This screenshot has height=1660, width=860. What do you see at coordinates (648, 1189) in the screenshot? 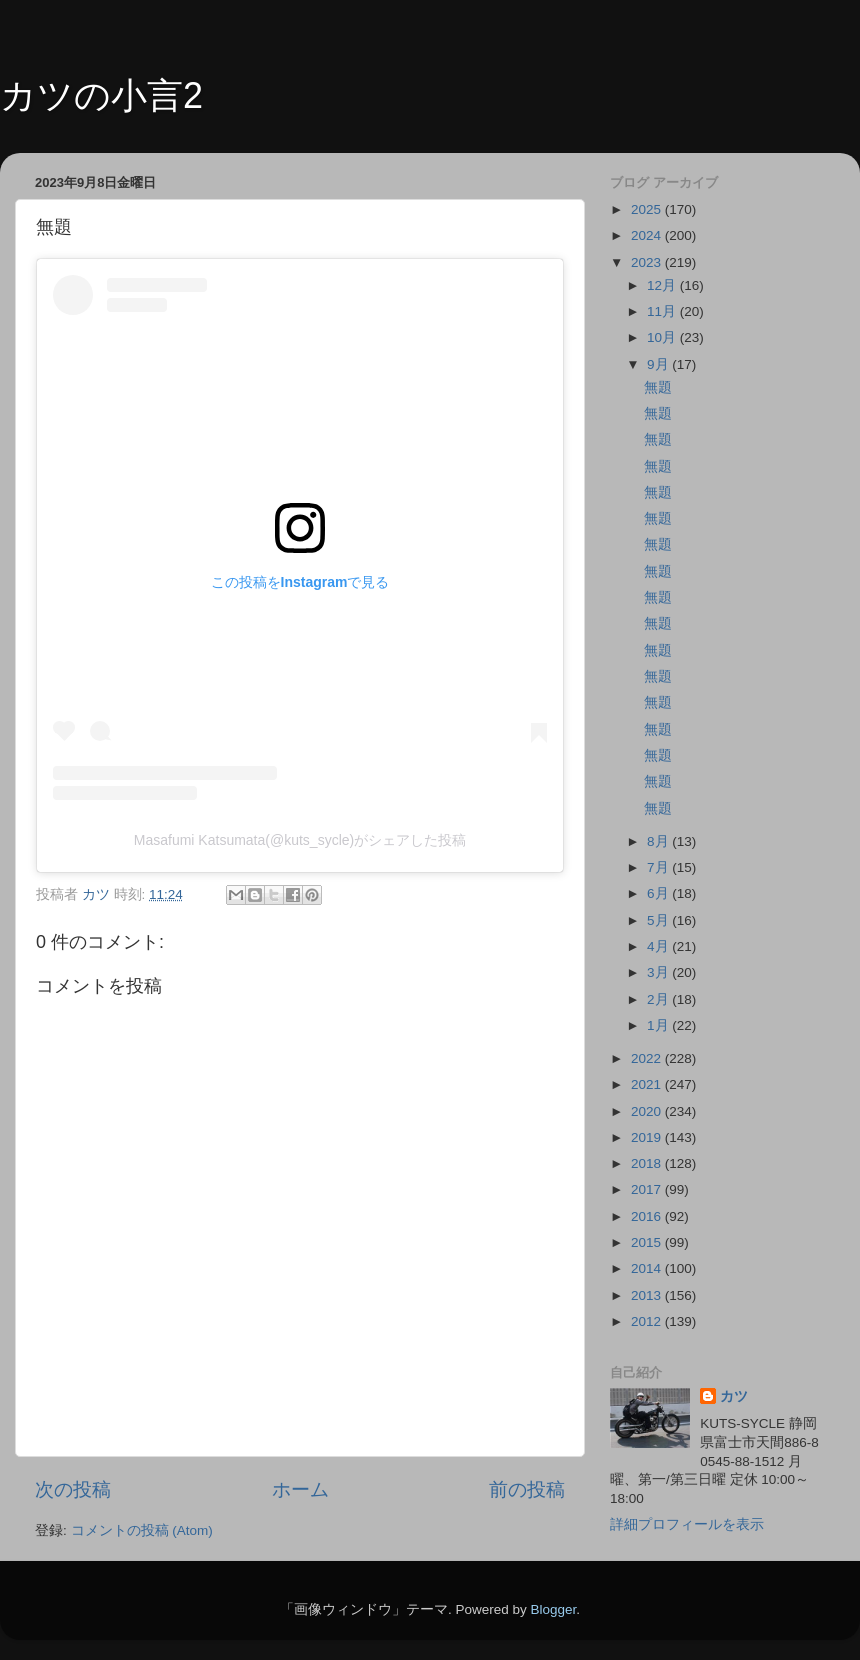
I see `2017` at bounding box center [648, 1189].